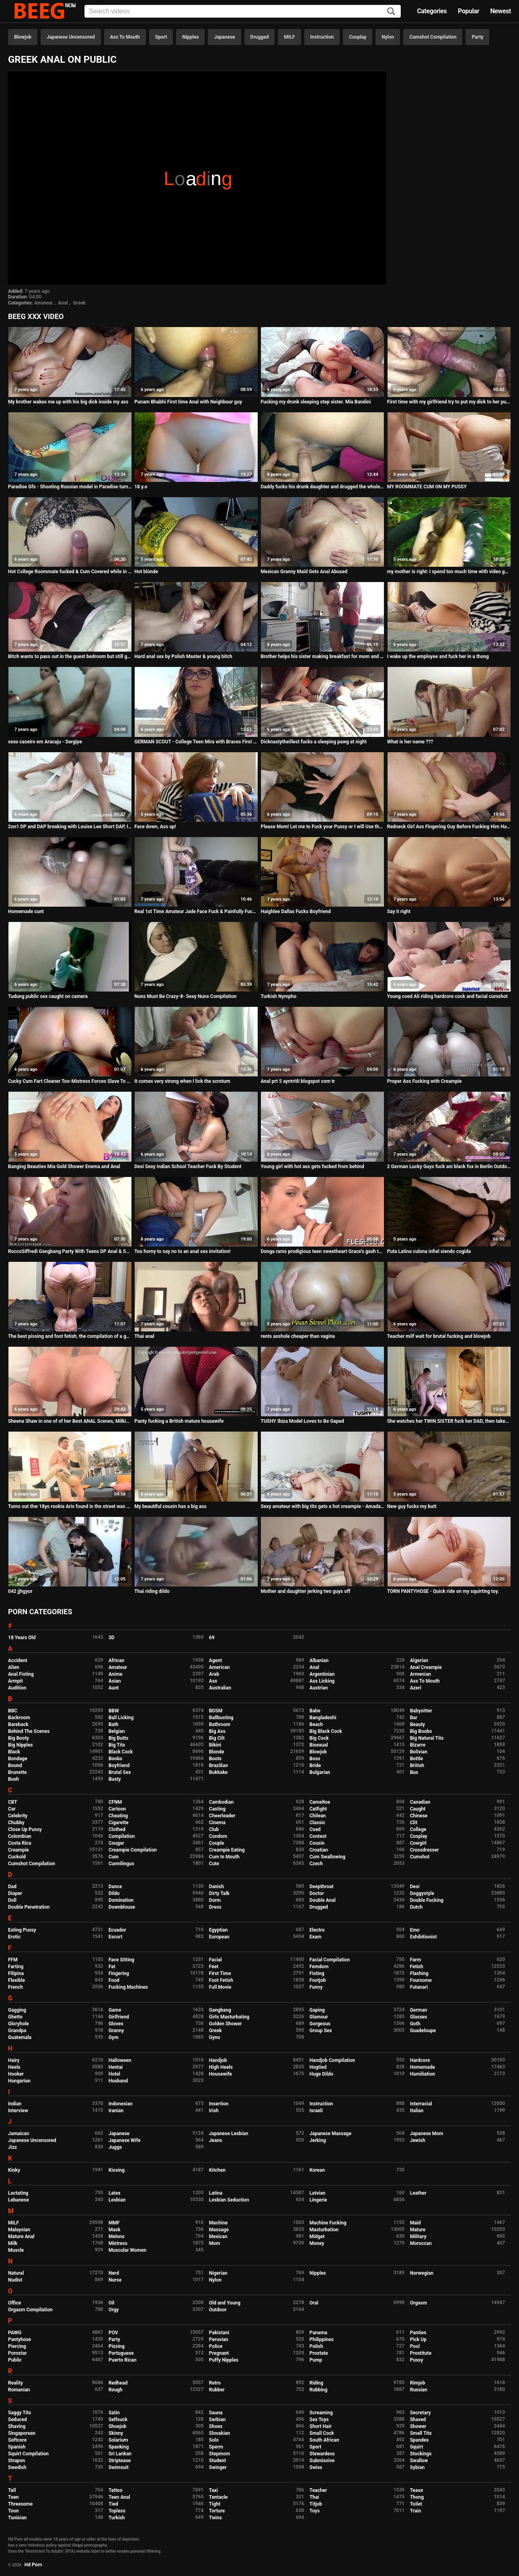  Describe the element at coordinates (115, 2193) in the screenshot. I see `Latex` at that location.